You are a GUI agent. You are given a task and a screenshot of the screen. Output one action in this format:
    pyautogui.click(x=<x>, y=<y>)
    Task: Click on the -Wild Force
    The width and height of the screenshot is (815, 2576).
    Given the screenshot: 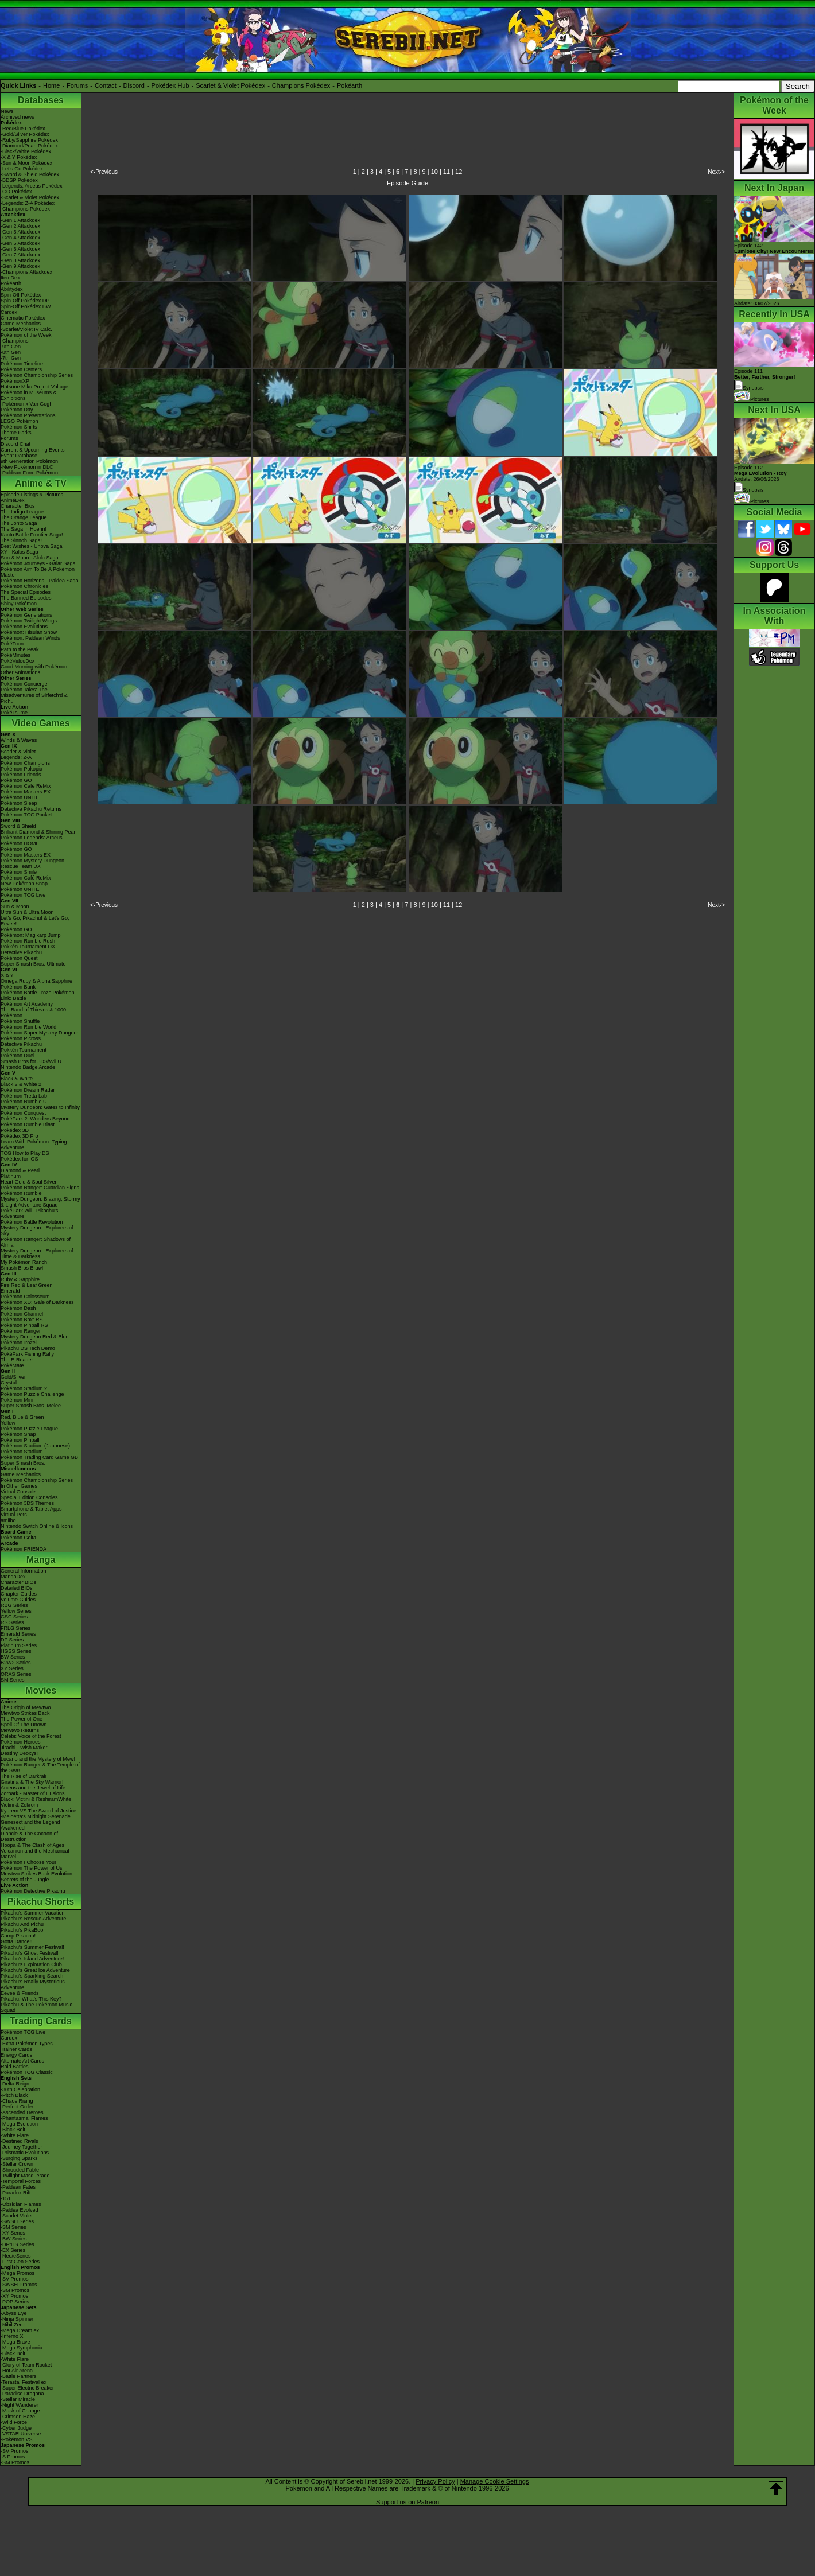 What is the action you would take?
    pyautogui.click(x=14, y=2422)
    